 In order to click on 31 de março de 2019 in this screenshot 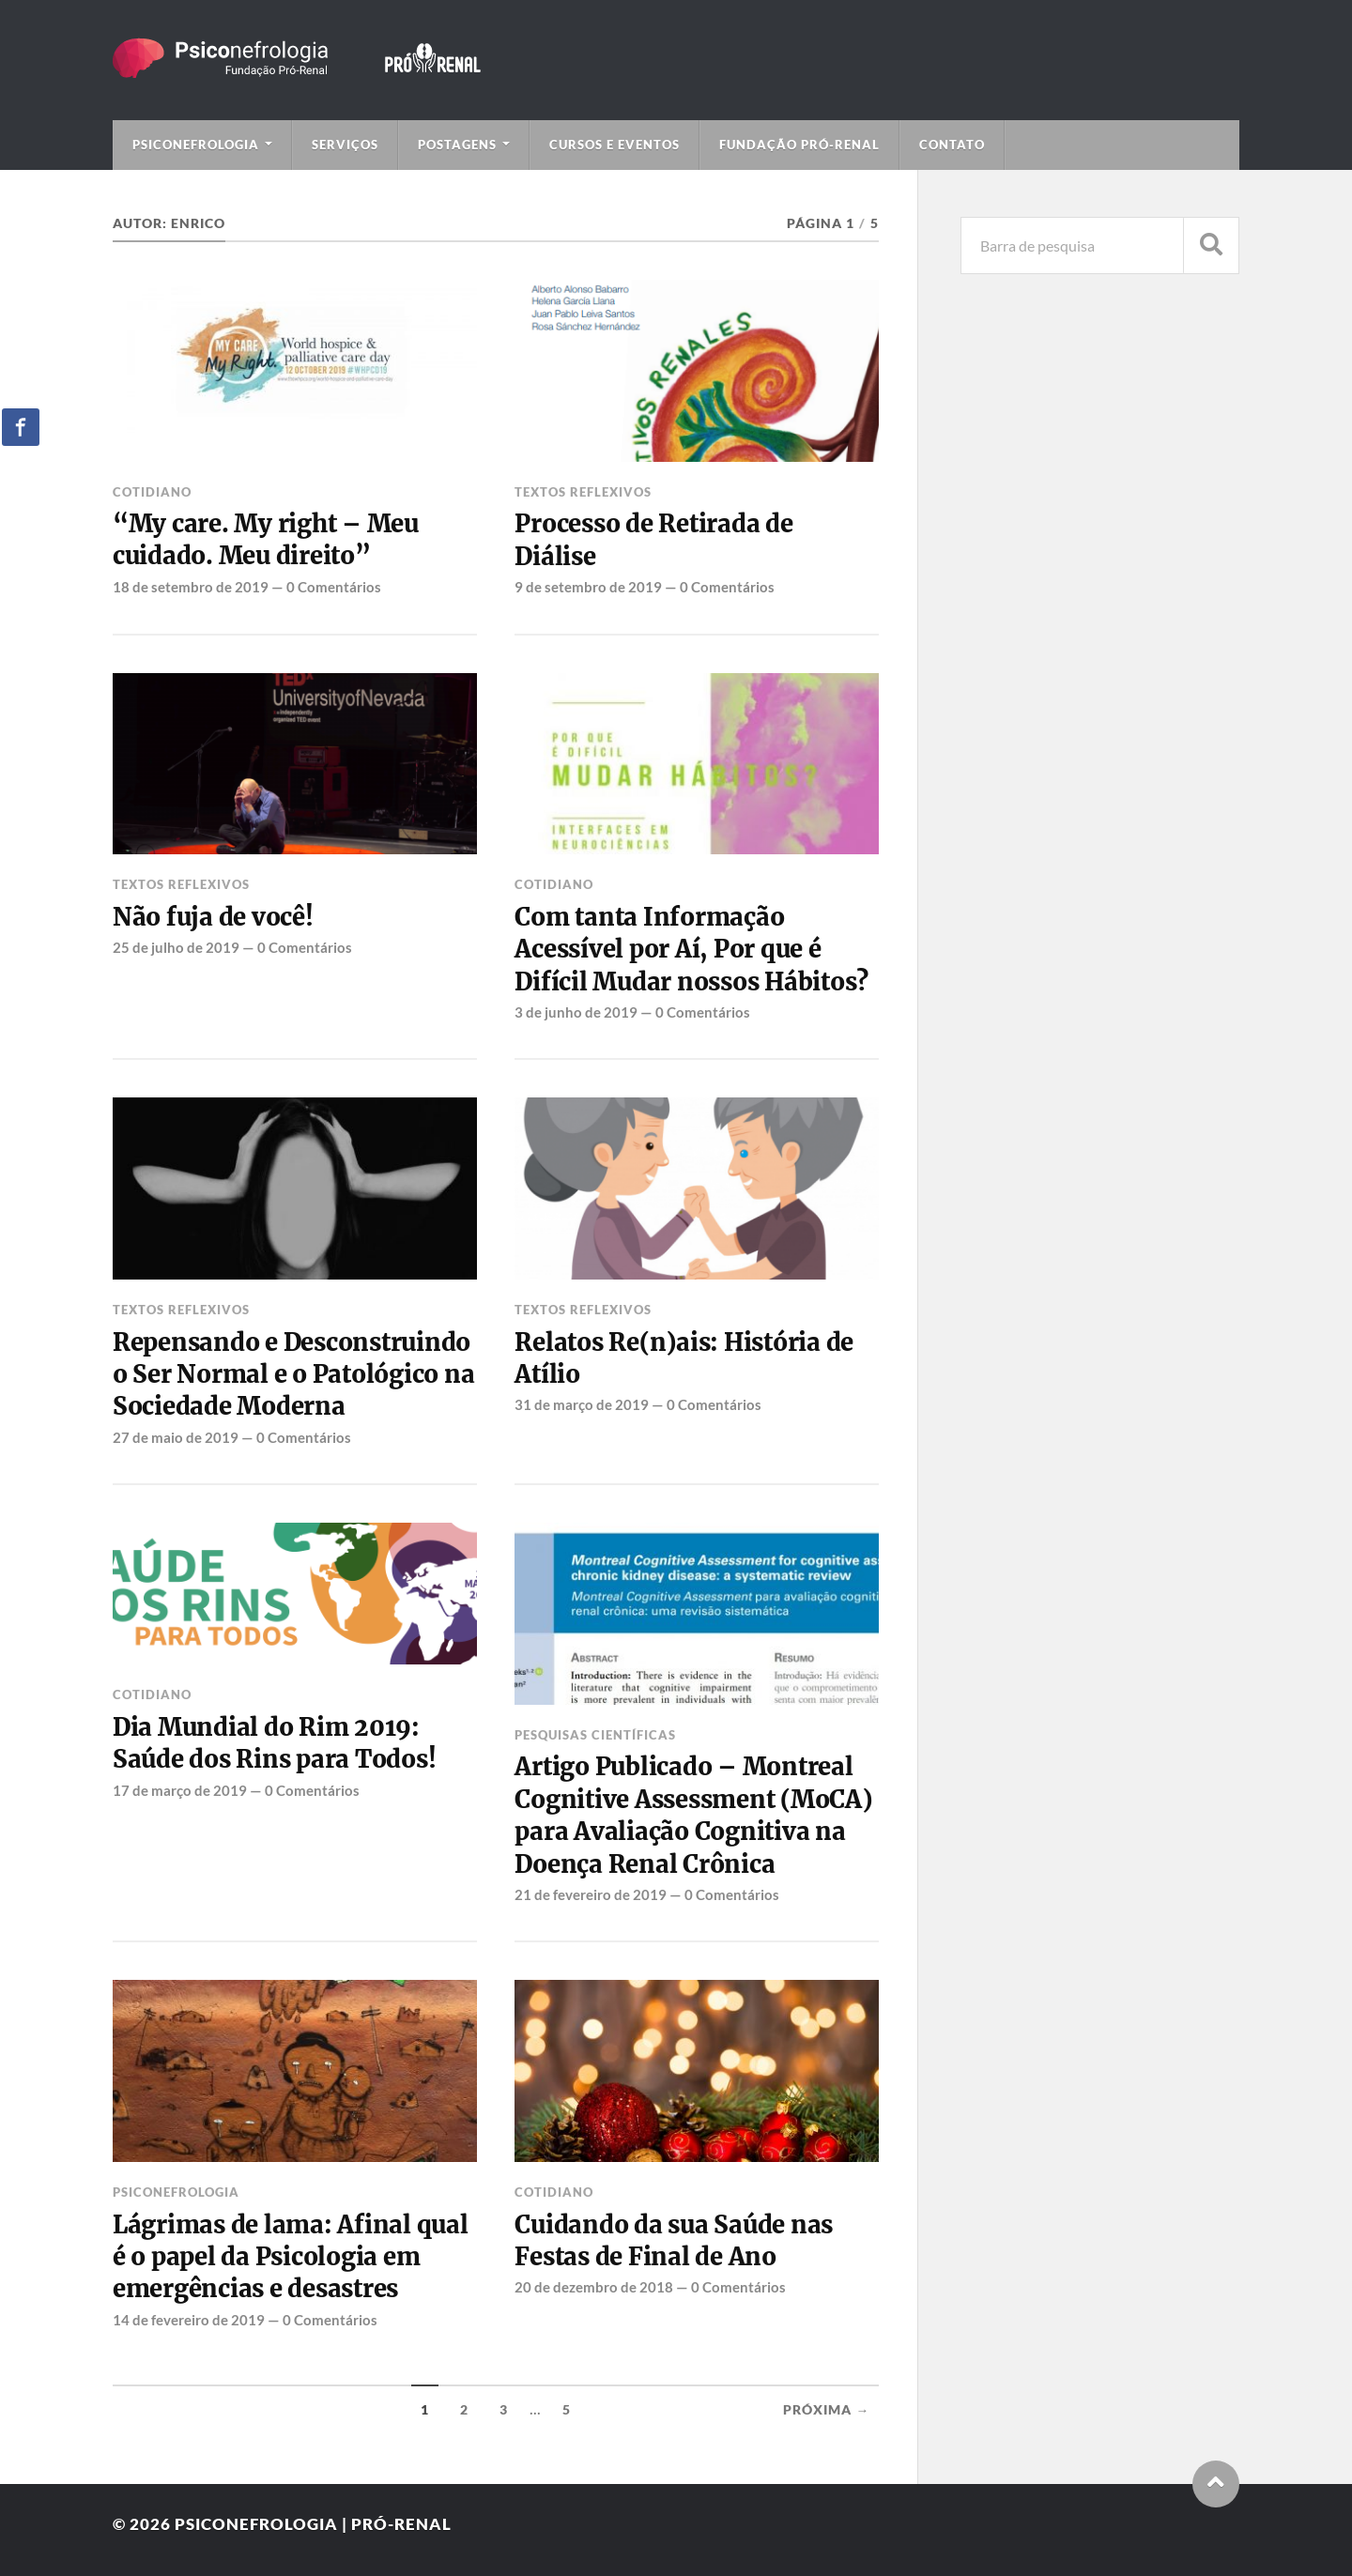, I will do `click(582, 1404)`.